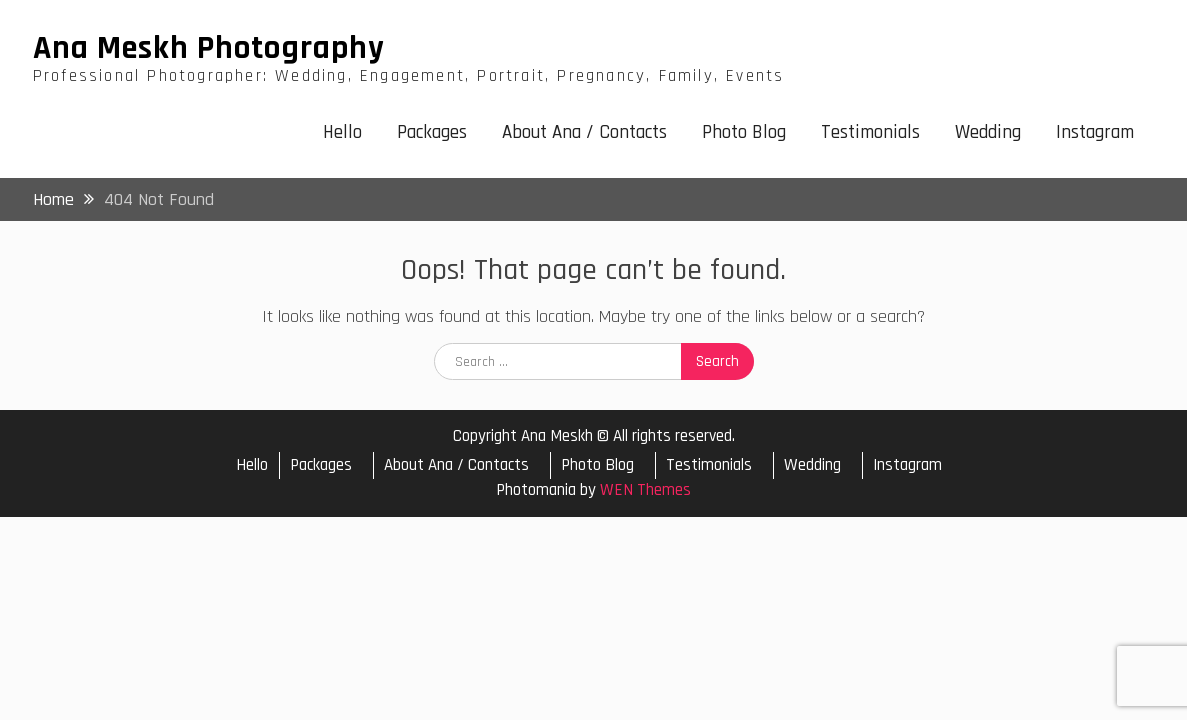 This screenshot has height=720, width=1187. Describe the element at coordinates (870, 132) in the screenshot. I see `Testimonials` at that location.